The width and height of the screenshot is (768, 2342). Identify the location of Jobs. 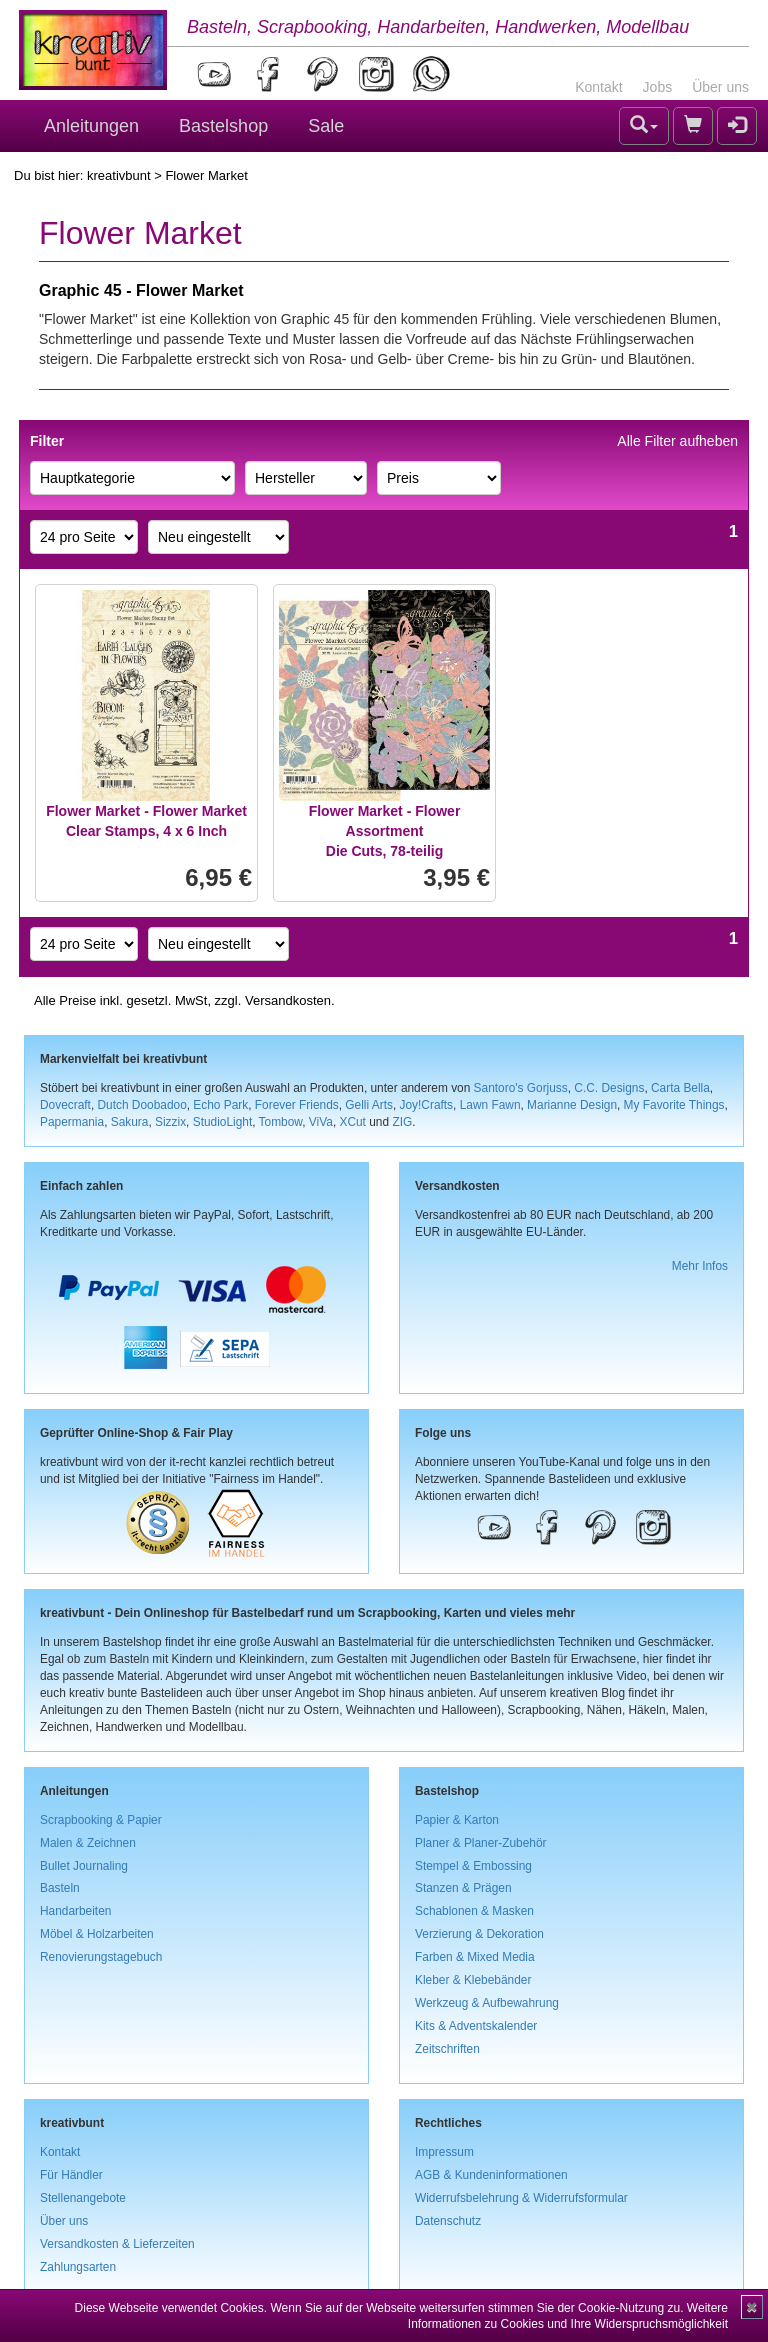
(658, 87).